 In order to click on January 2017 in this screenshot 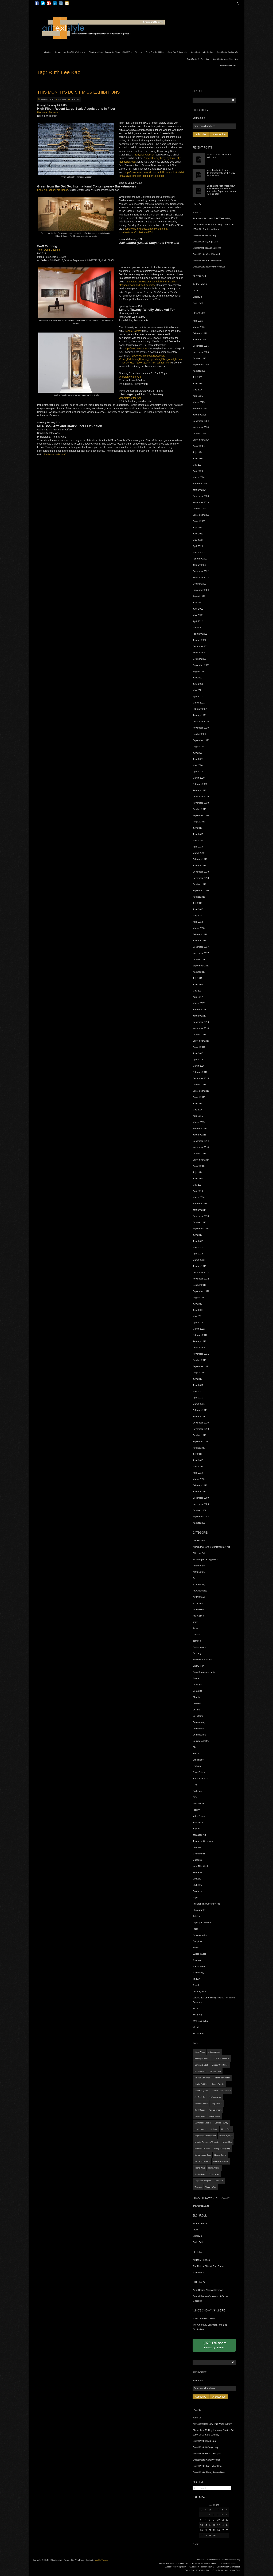, I will do `click(199, 1015)`.